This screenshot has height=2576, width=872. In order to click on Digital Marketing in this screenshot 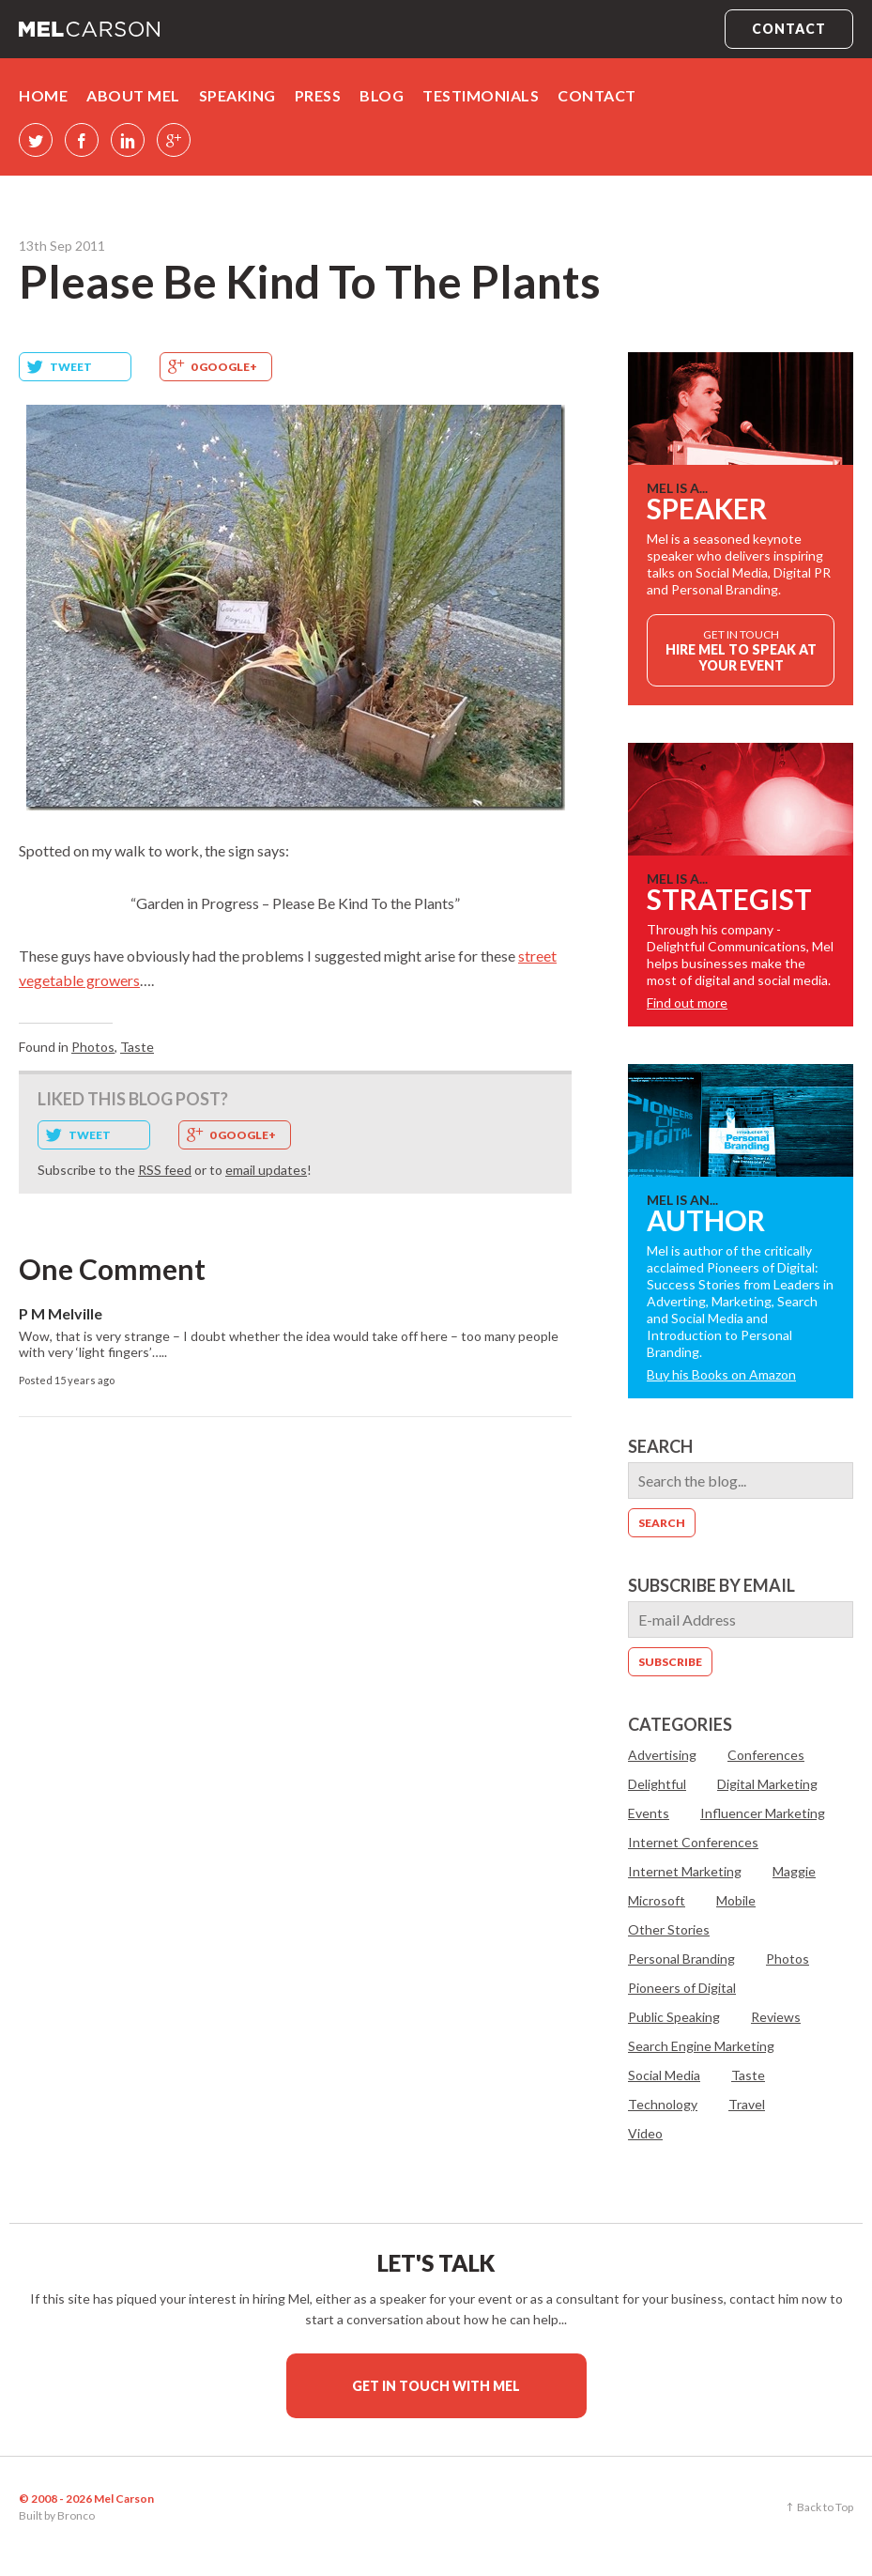, I will do `click(767, 1784)`.